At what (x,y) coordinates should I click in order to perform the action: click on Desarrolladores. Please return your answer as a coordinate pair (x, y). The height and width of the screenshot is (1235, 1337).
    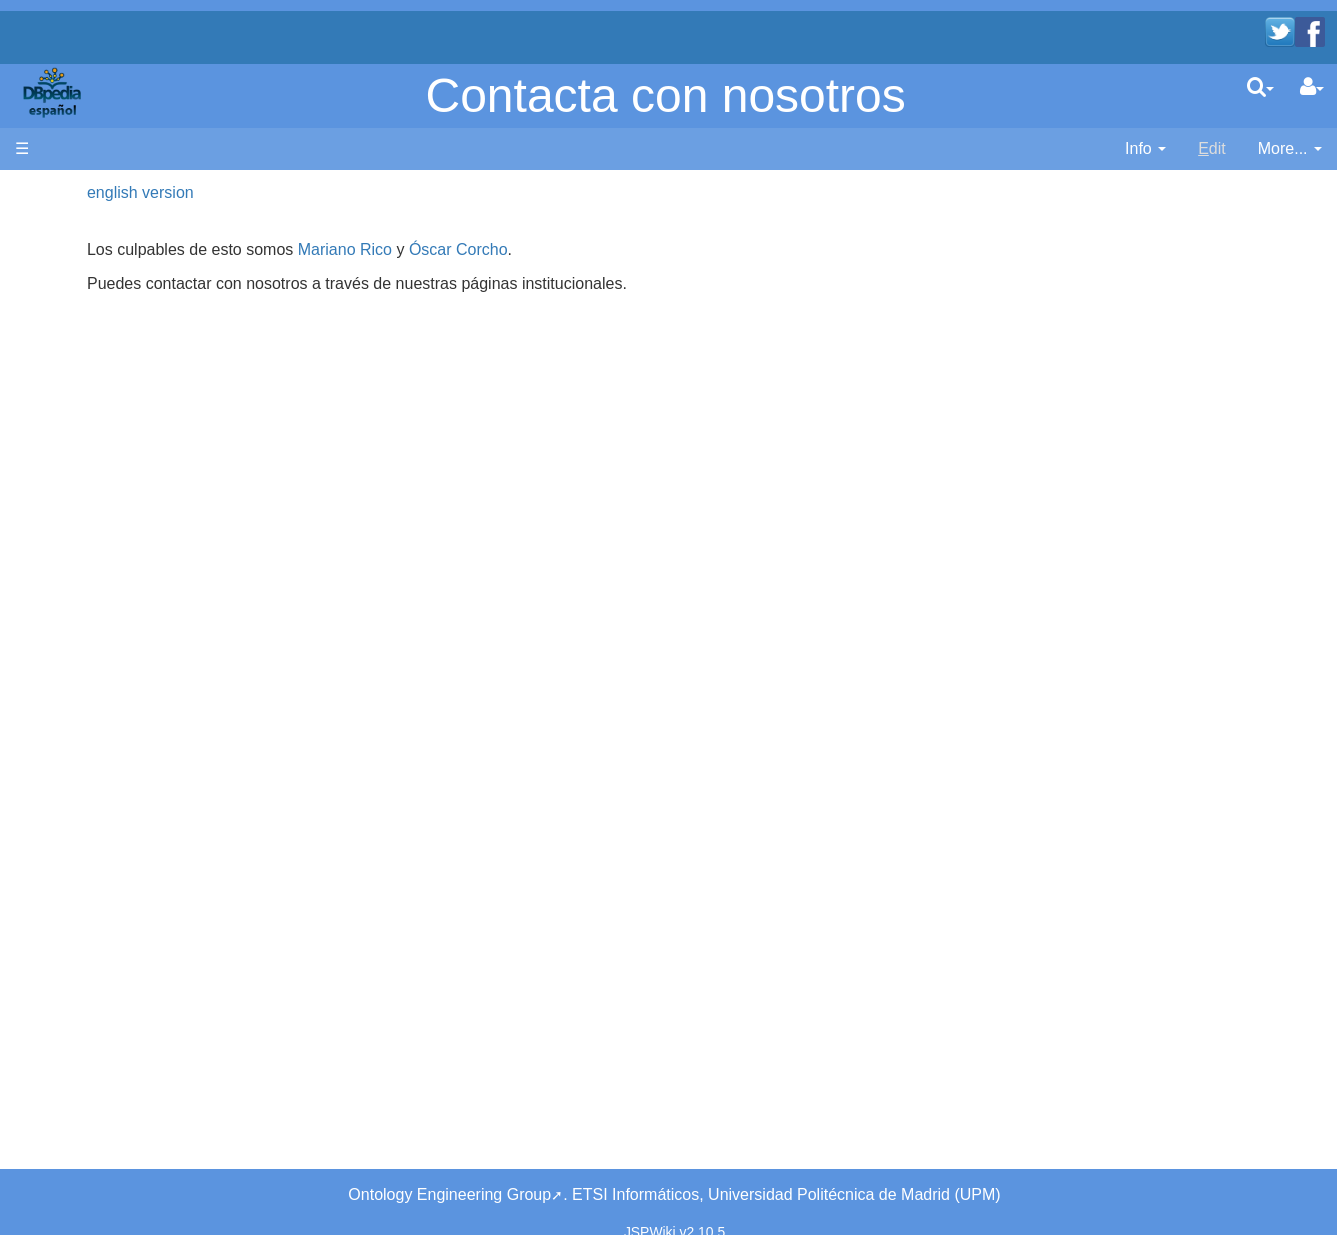
    Looking at the image, I should click on (111, 328).